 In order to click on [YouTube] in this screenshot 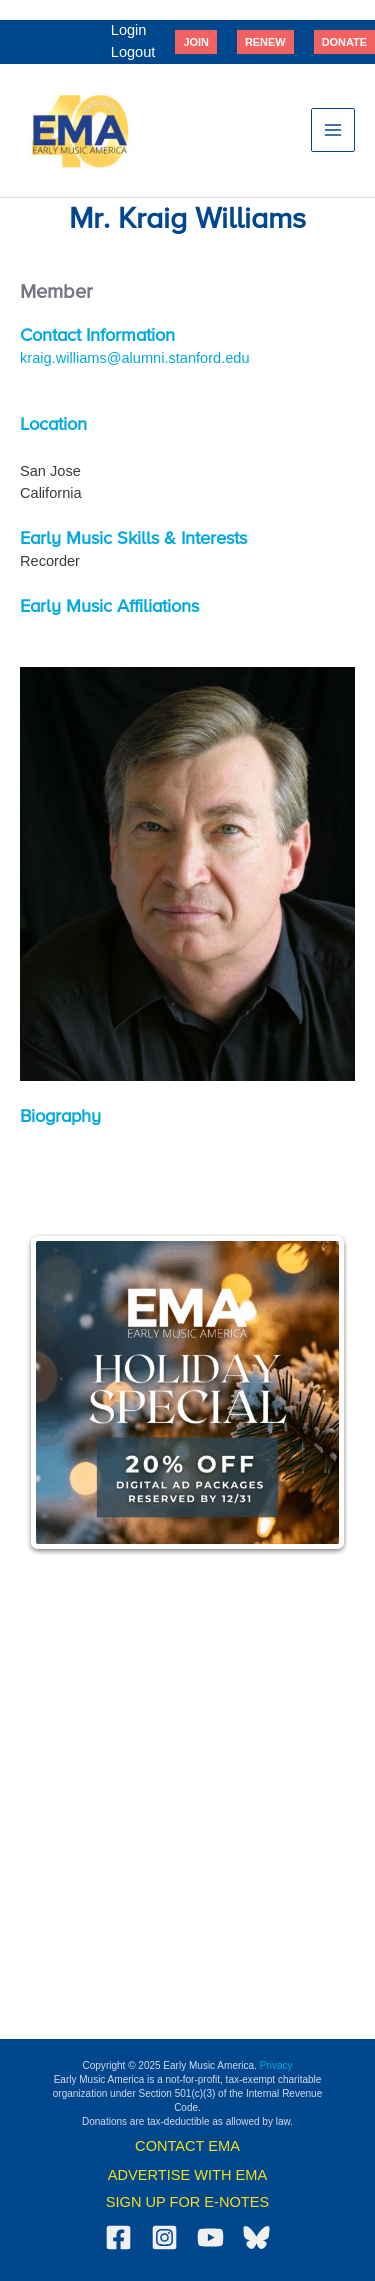, I will do `click(210, 2237)`.